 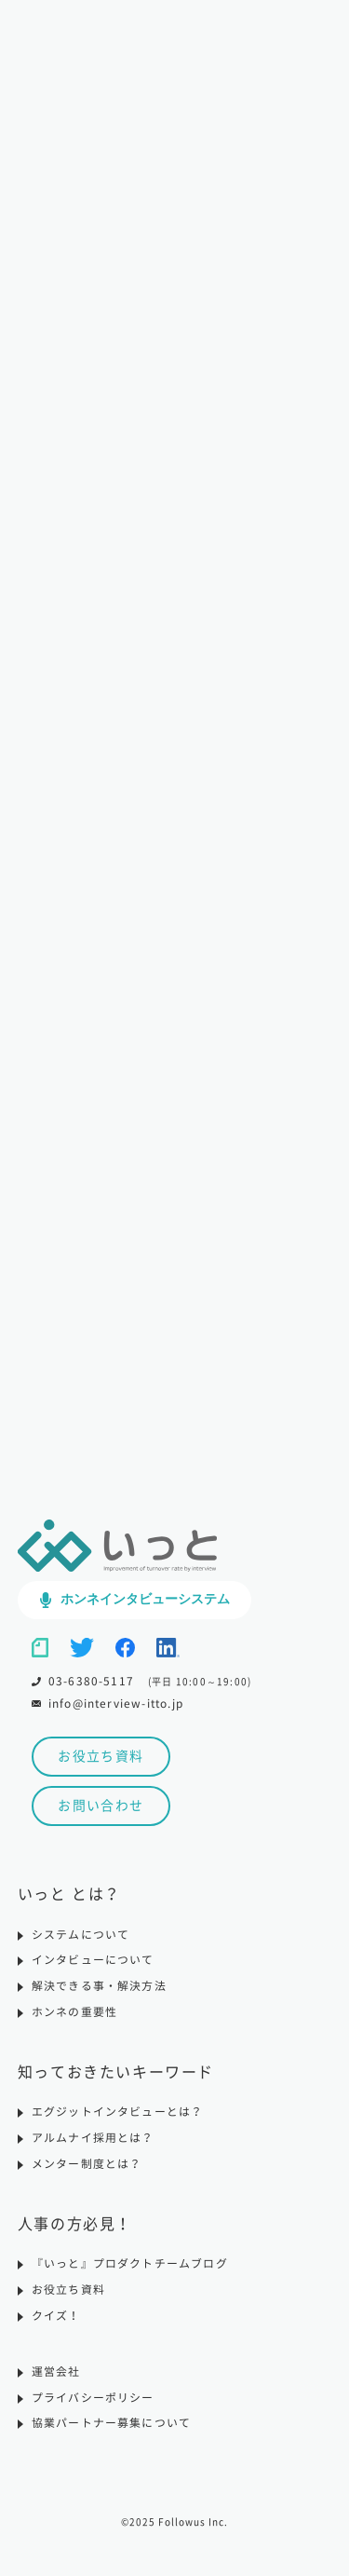 I want to click on プライバシーポリシー, so click(x=93, y=2409).